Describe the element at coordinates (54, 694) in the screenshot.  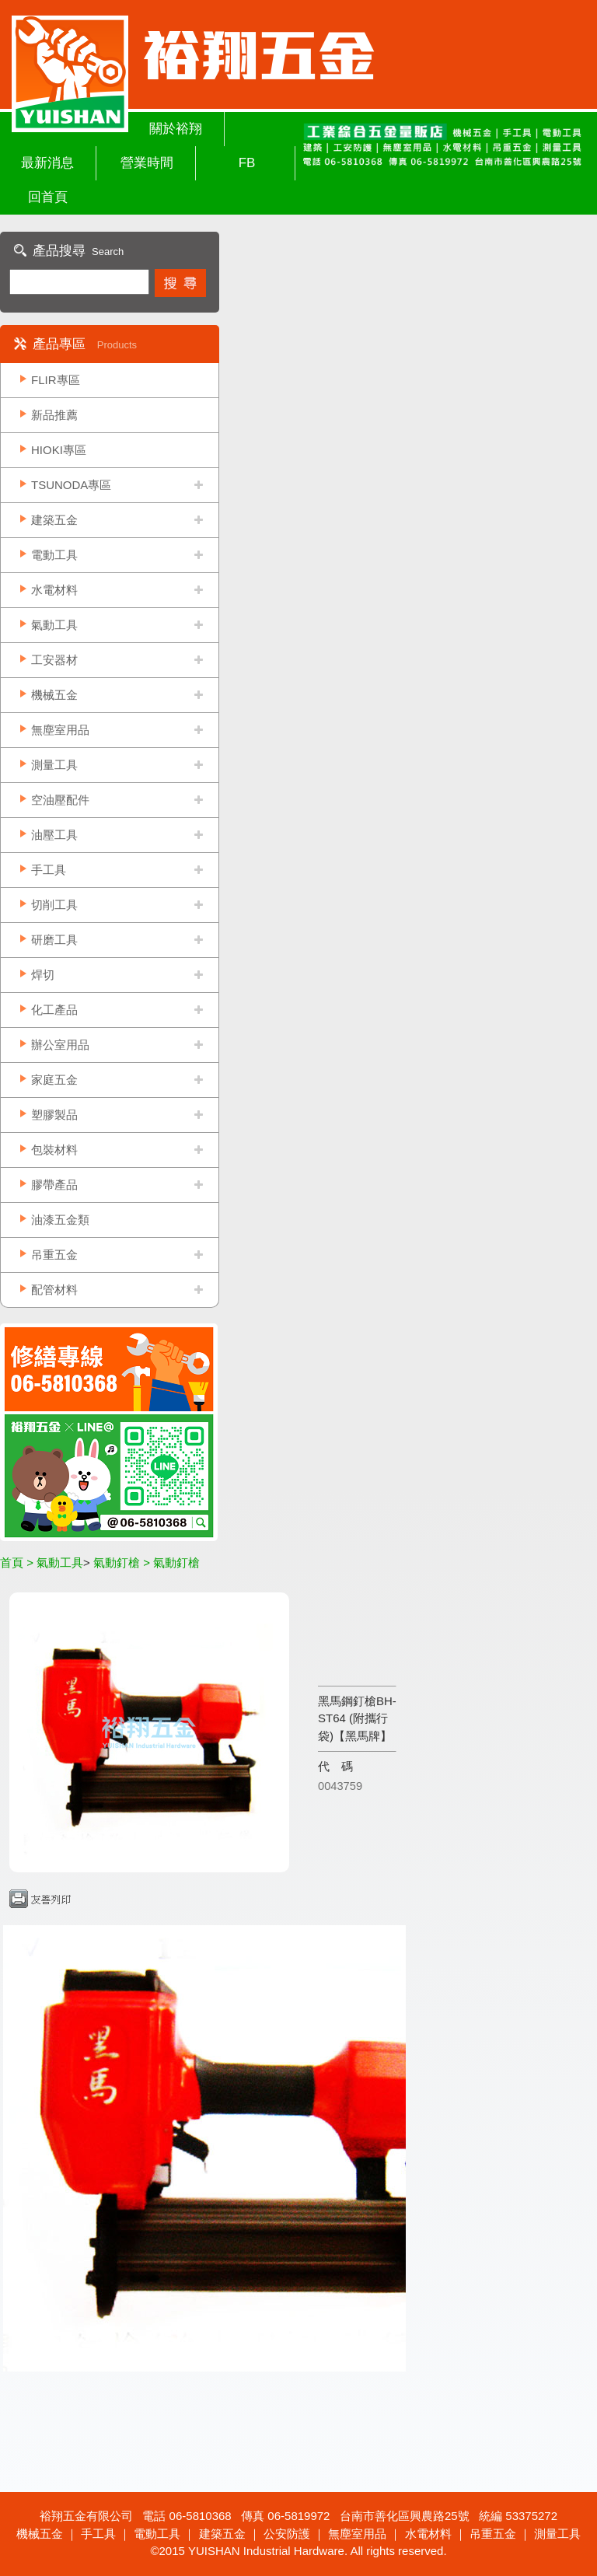
I see `機械五金` at that location.